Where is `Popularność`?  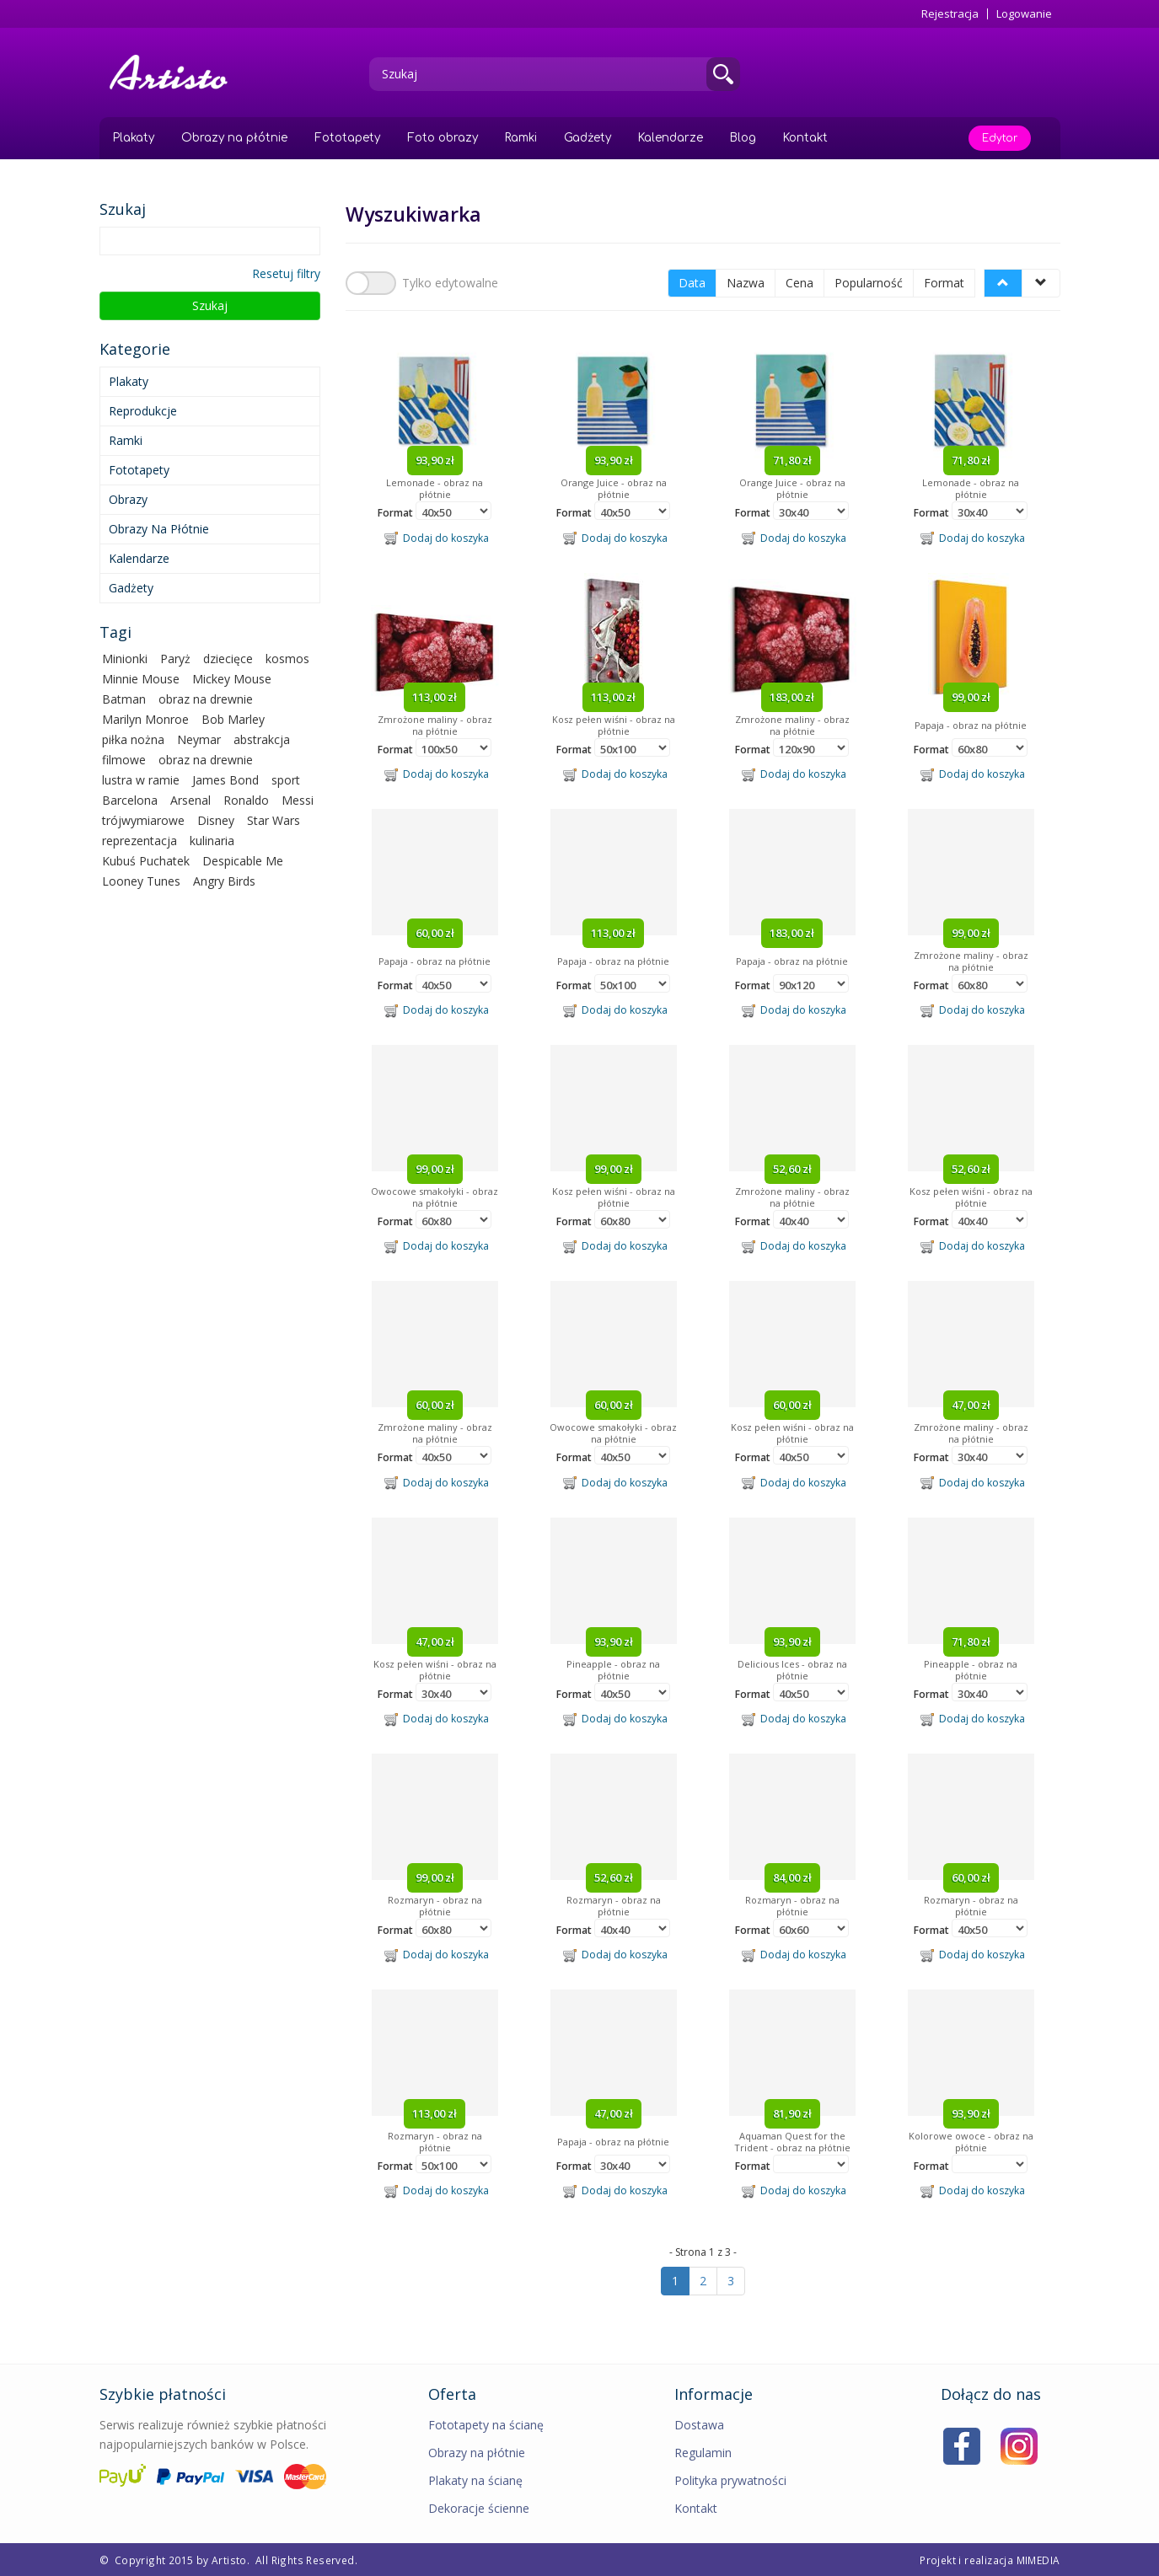 Popularność is located at coordinates (868, 283).